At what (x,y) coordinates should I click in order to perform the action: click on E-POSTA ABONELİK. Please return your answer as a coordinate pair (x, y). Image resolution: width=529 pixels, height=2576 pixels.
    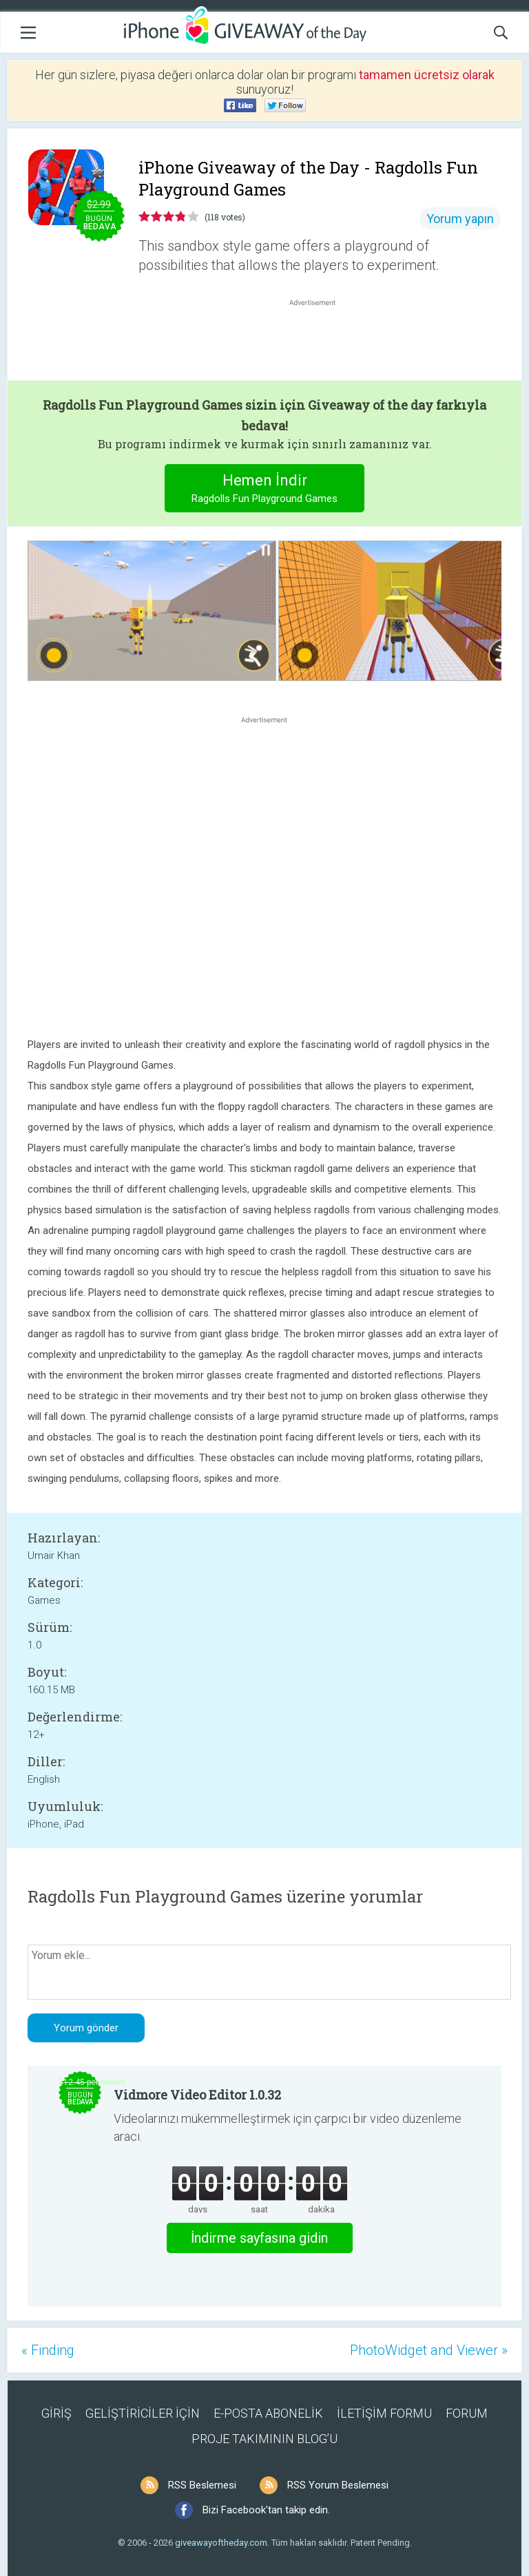
    Looking at the image, I should click on (268, 2413).